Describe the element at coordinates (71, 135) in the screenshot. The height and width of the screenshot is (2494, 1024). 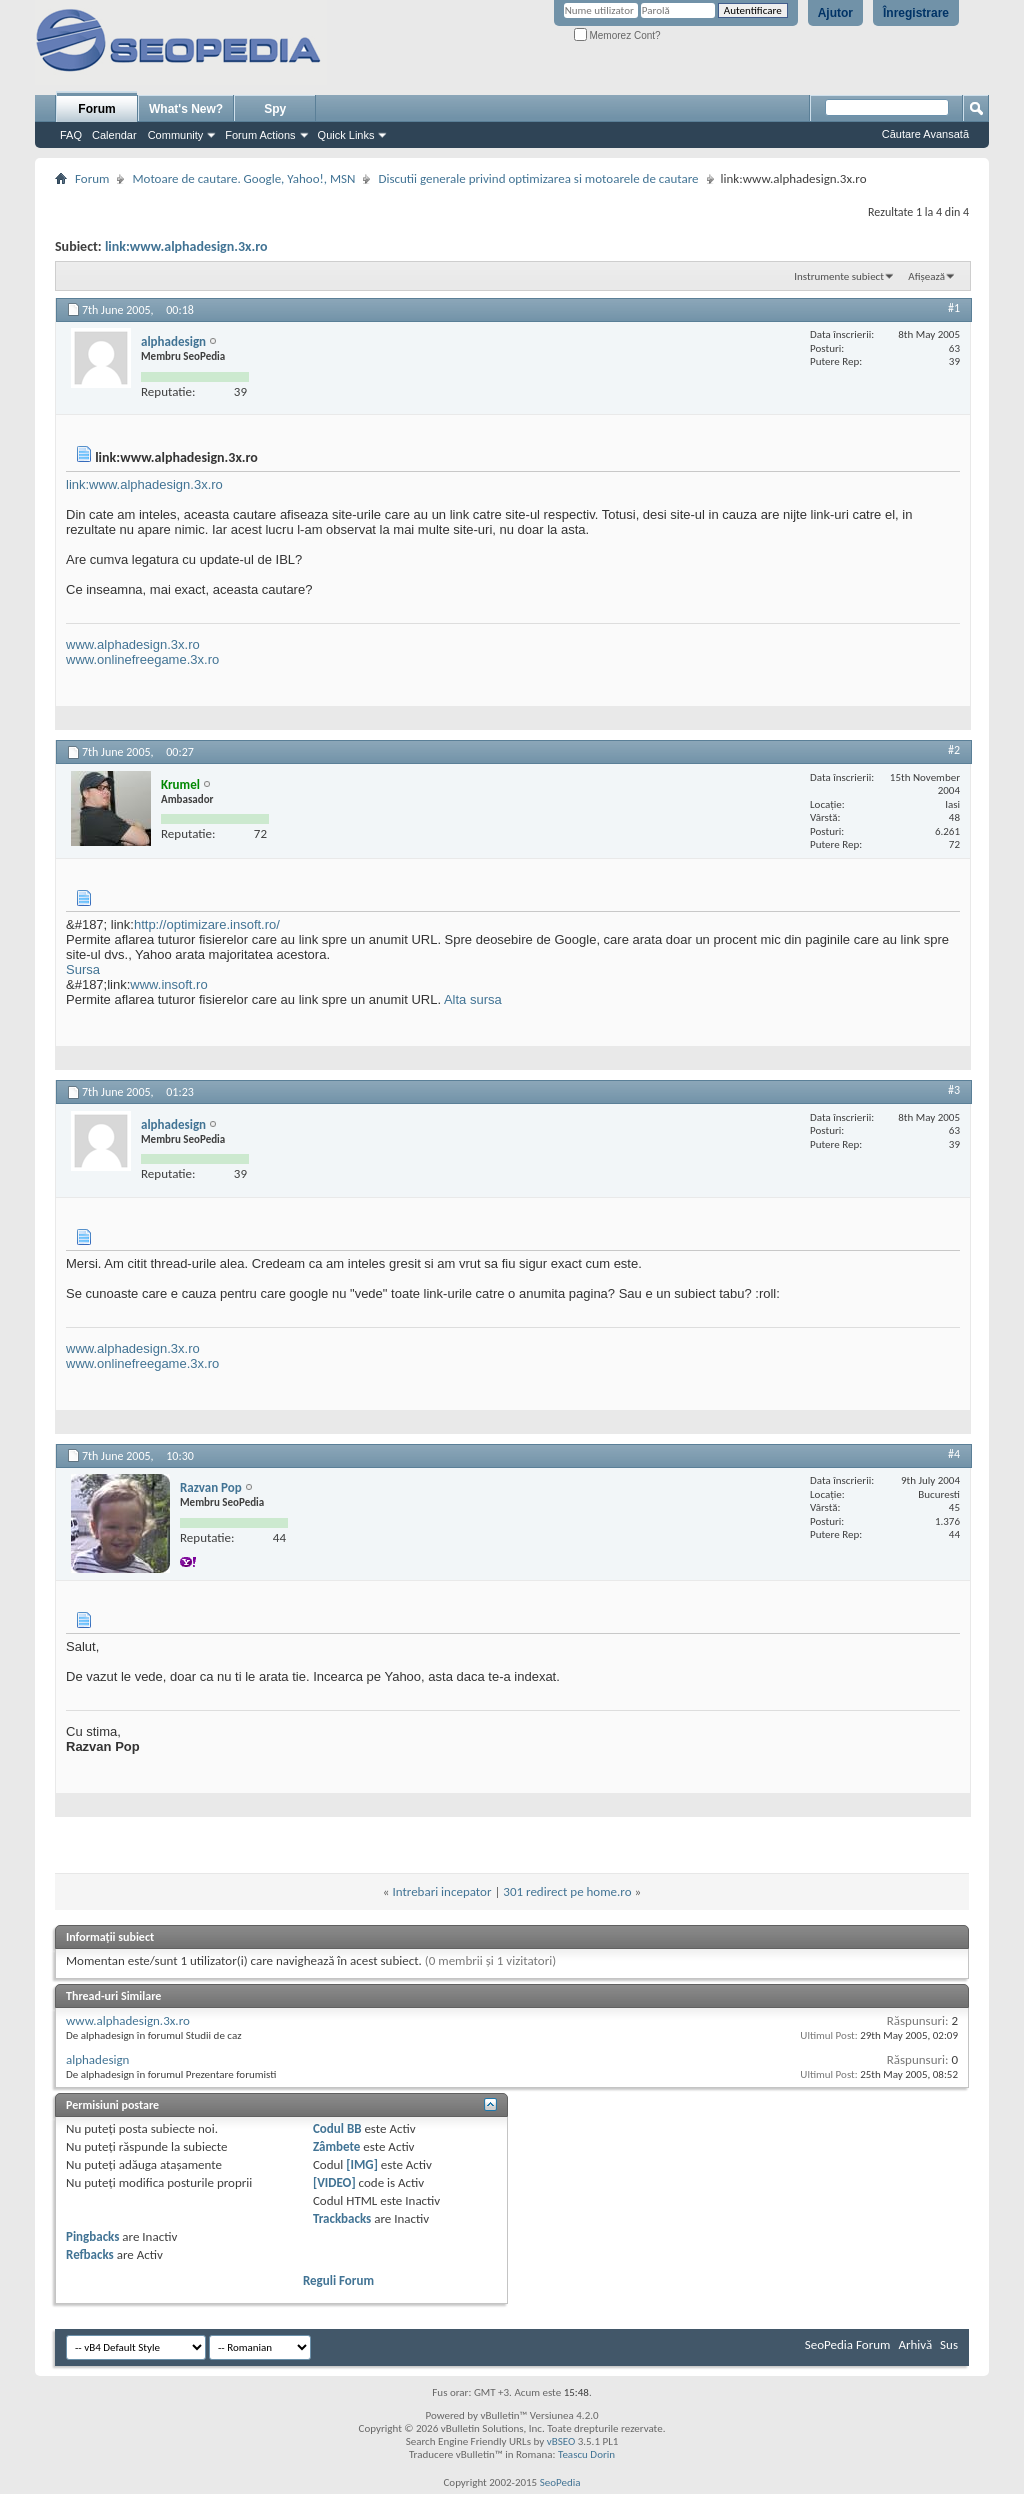
I see `FAQ` at that location.